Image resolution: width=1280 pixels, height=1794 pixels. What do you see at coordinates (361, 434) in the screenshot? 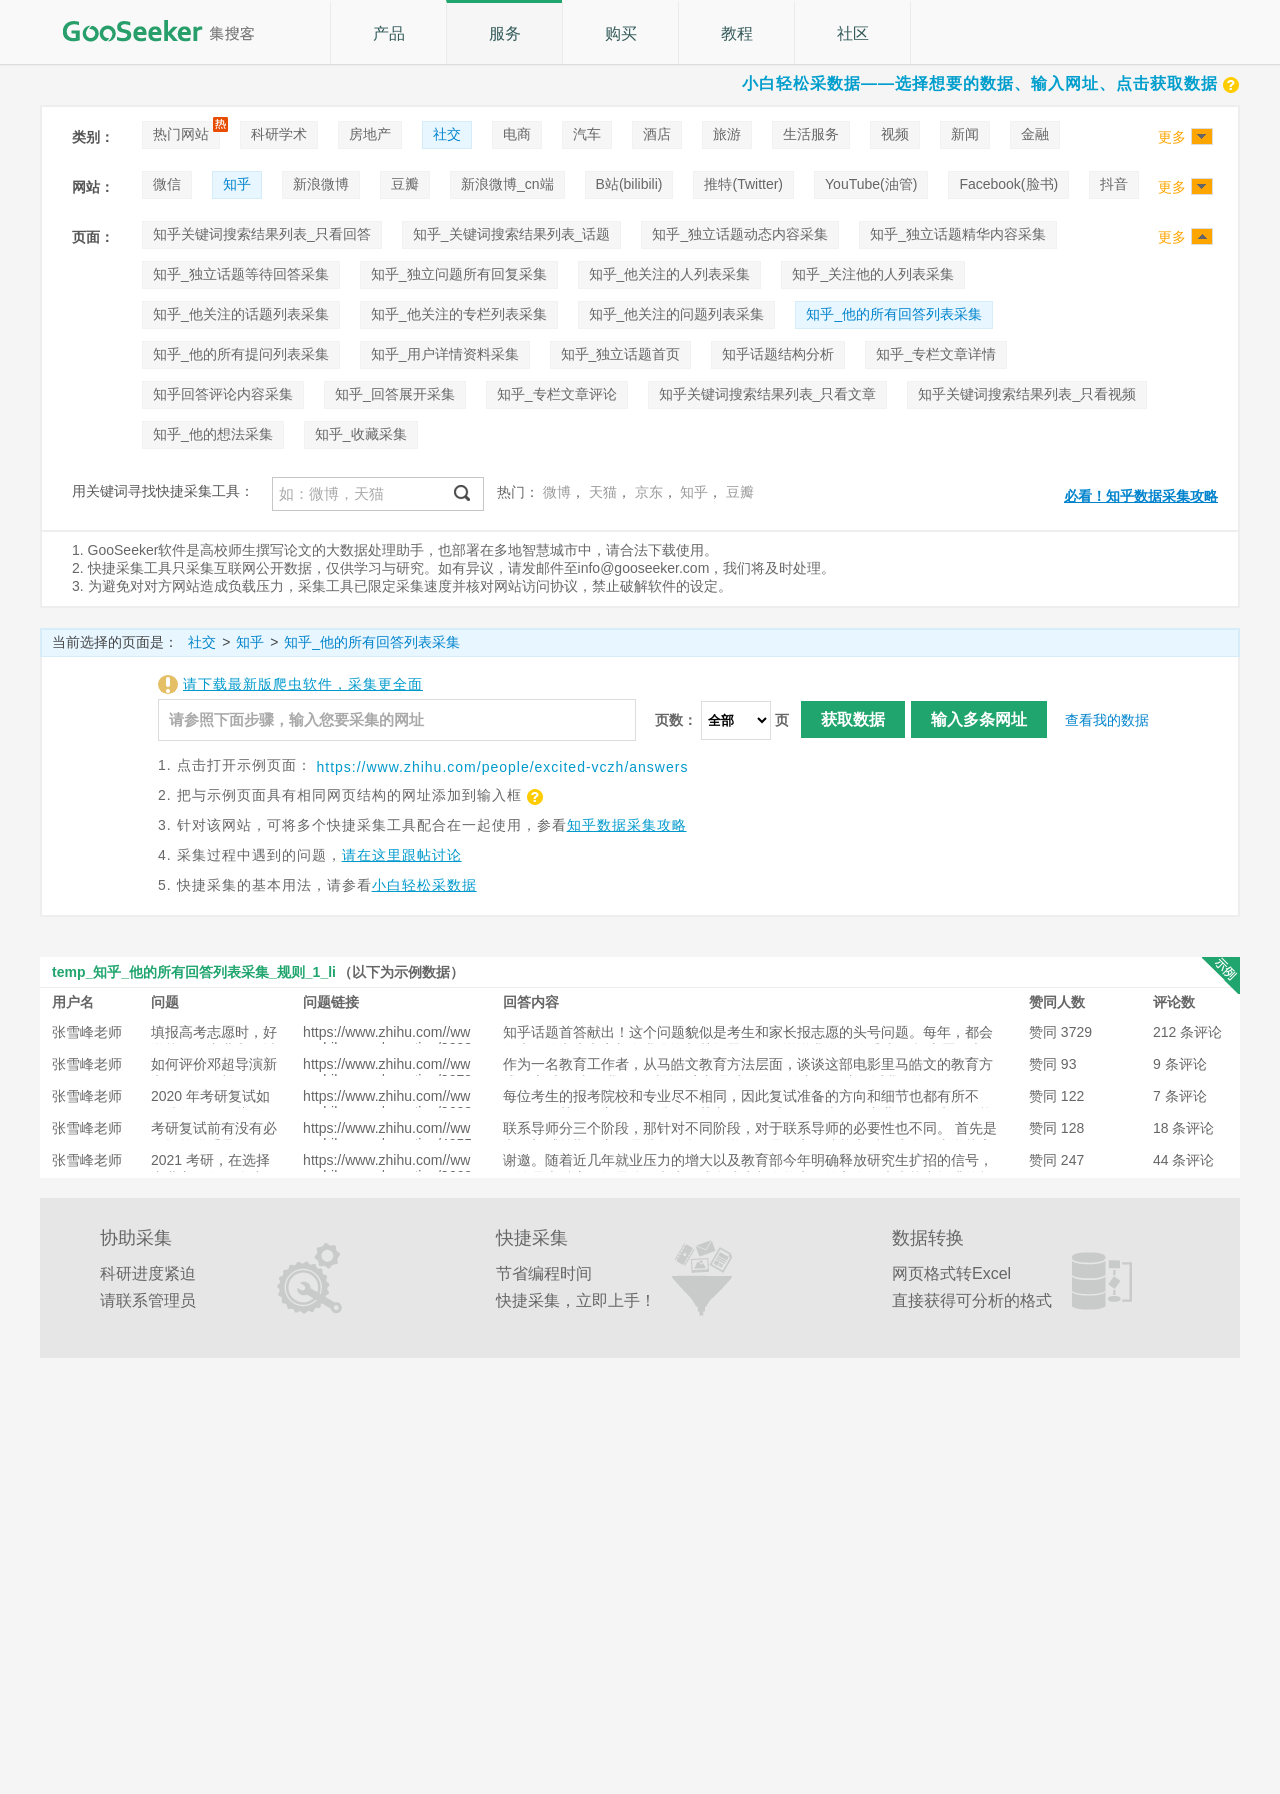
I see `知乎_收藏采集` at bounding box center [361, 434].